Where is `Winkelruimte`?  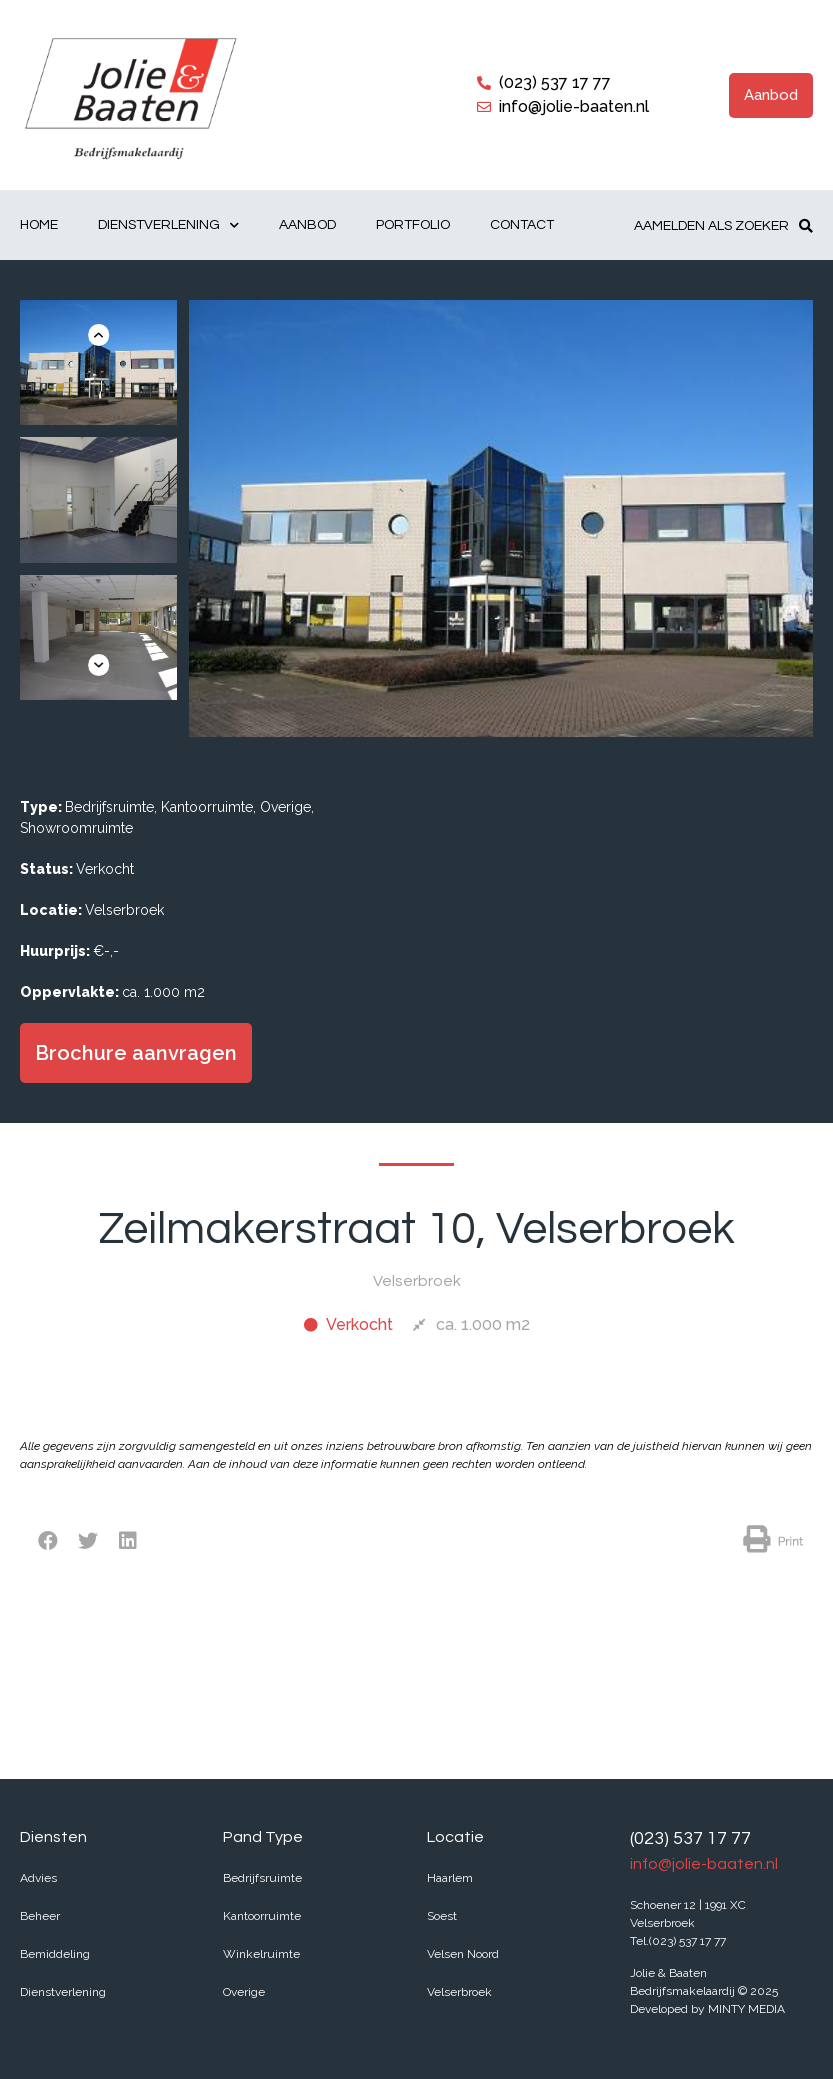 Winkelruimte is located at coordinates (261, 1954).